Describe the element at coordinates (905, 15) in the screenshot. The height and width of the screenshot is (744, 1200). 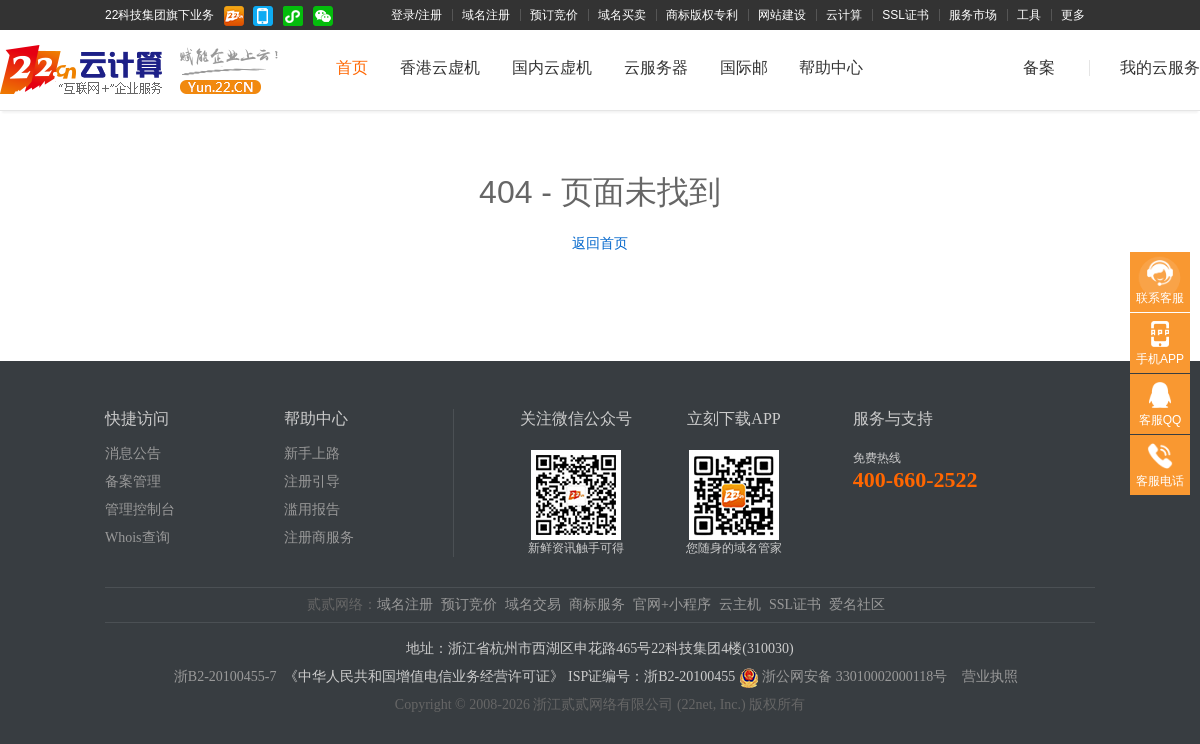
I see `SSL证书` at that location.